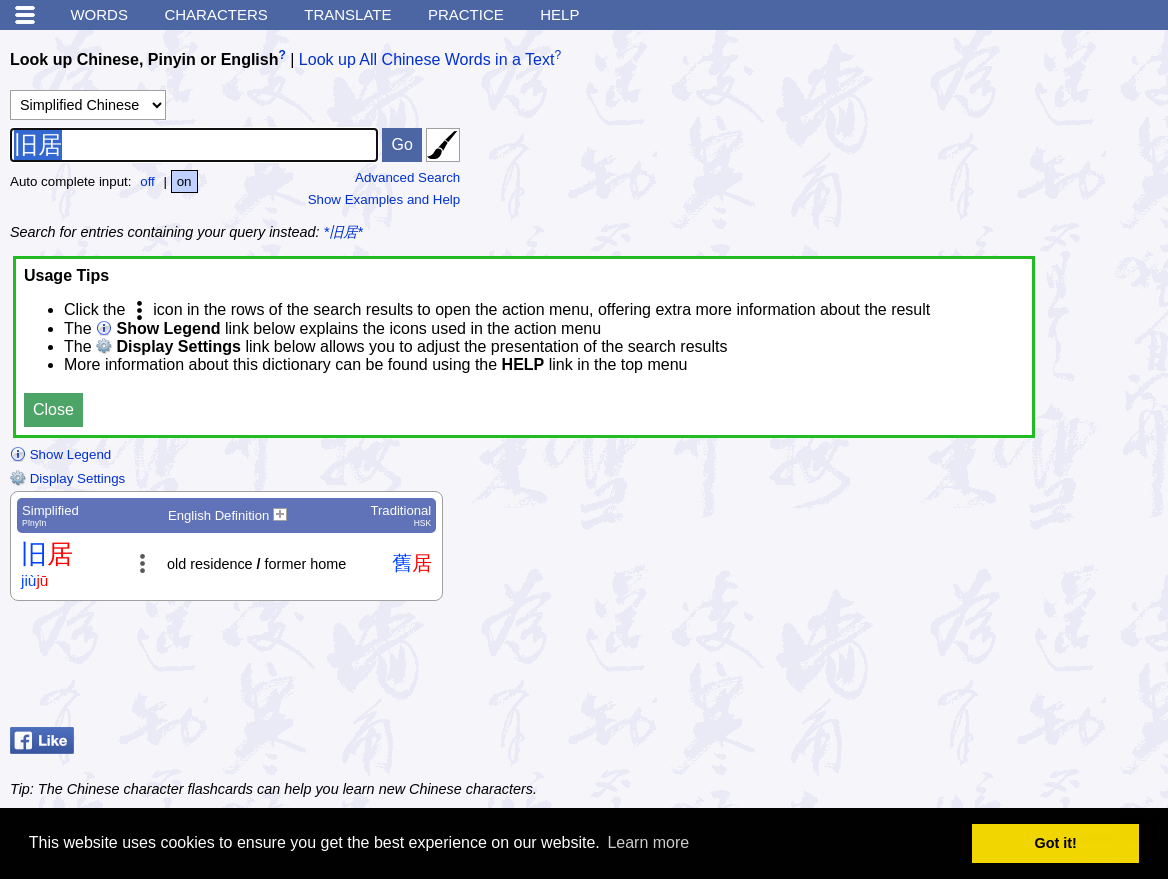  Describe the element at coordinates (648, 842) in the screenshot. I see `Learn more [button]` at that location.